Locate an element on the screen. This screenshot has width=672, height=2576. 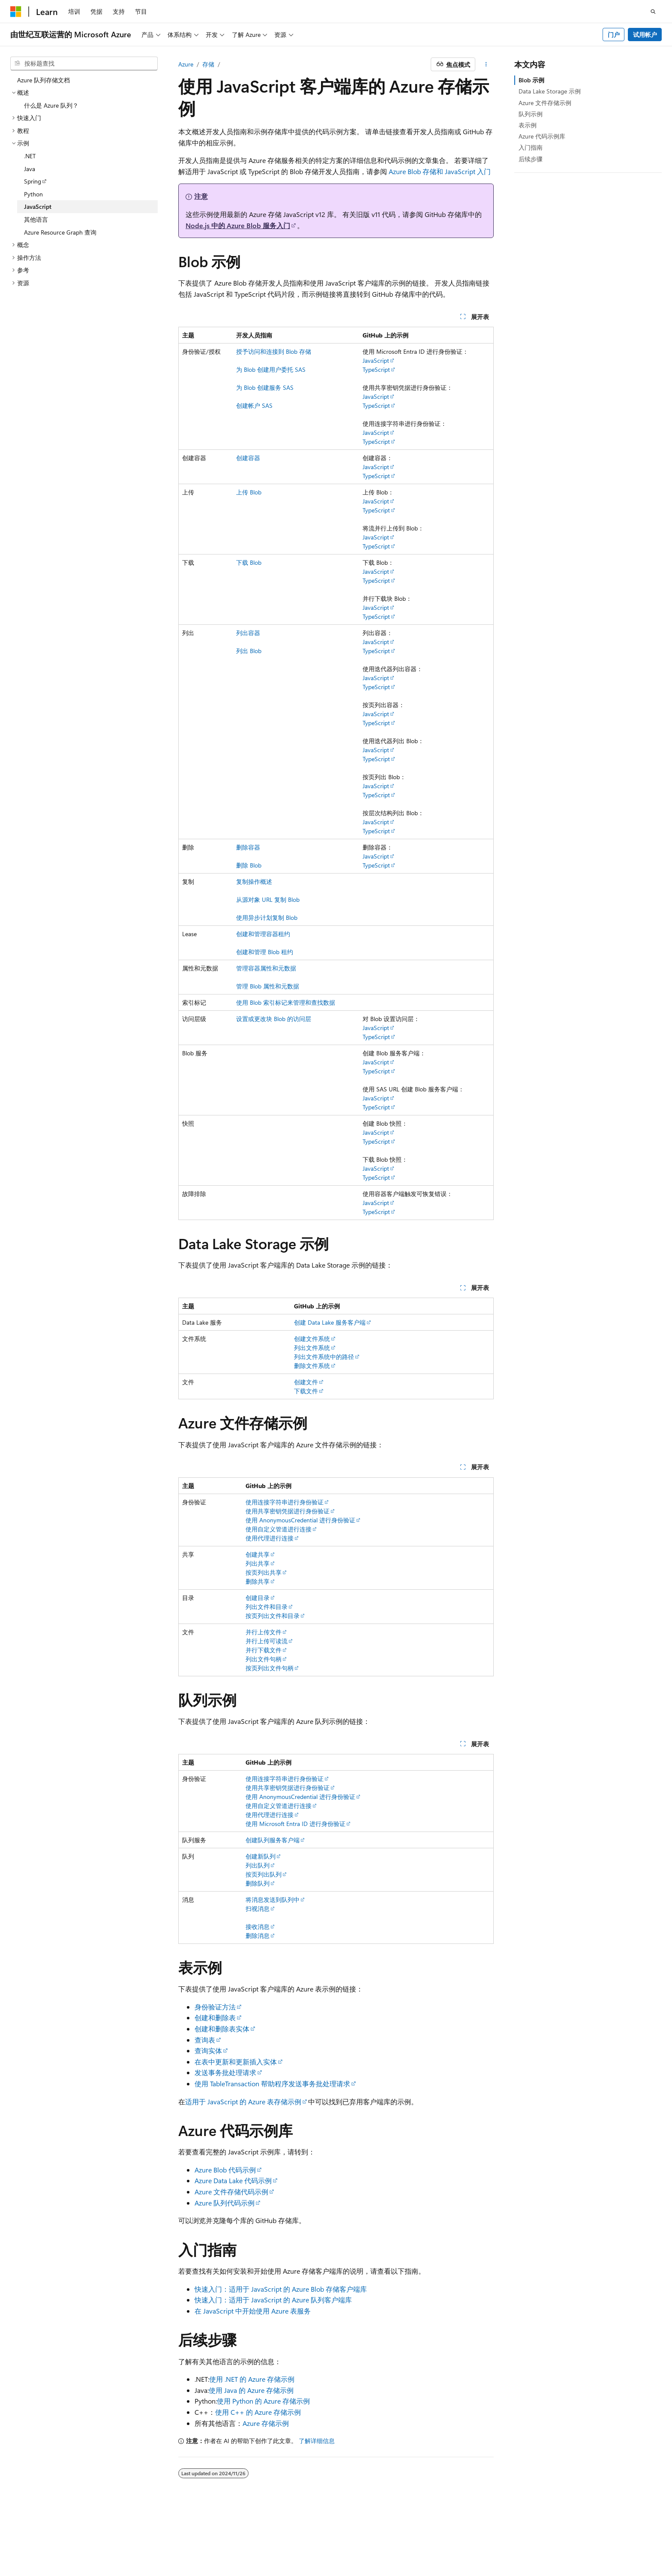
[内容语言选择器。 当前设置为 中文 (简体)。] is located at coordinates (33, 2516).